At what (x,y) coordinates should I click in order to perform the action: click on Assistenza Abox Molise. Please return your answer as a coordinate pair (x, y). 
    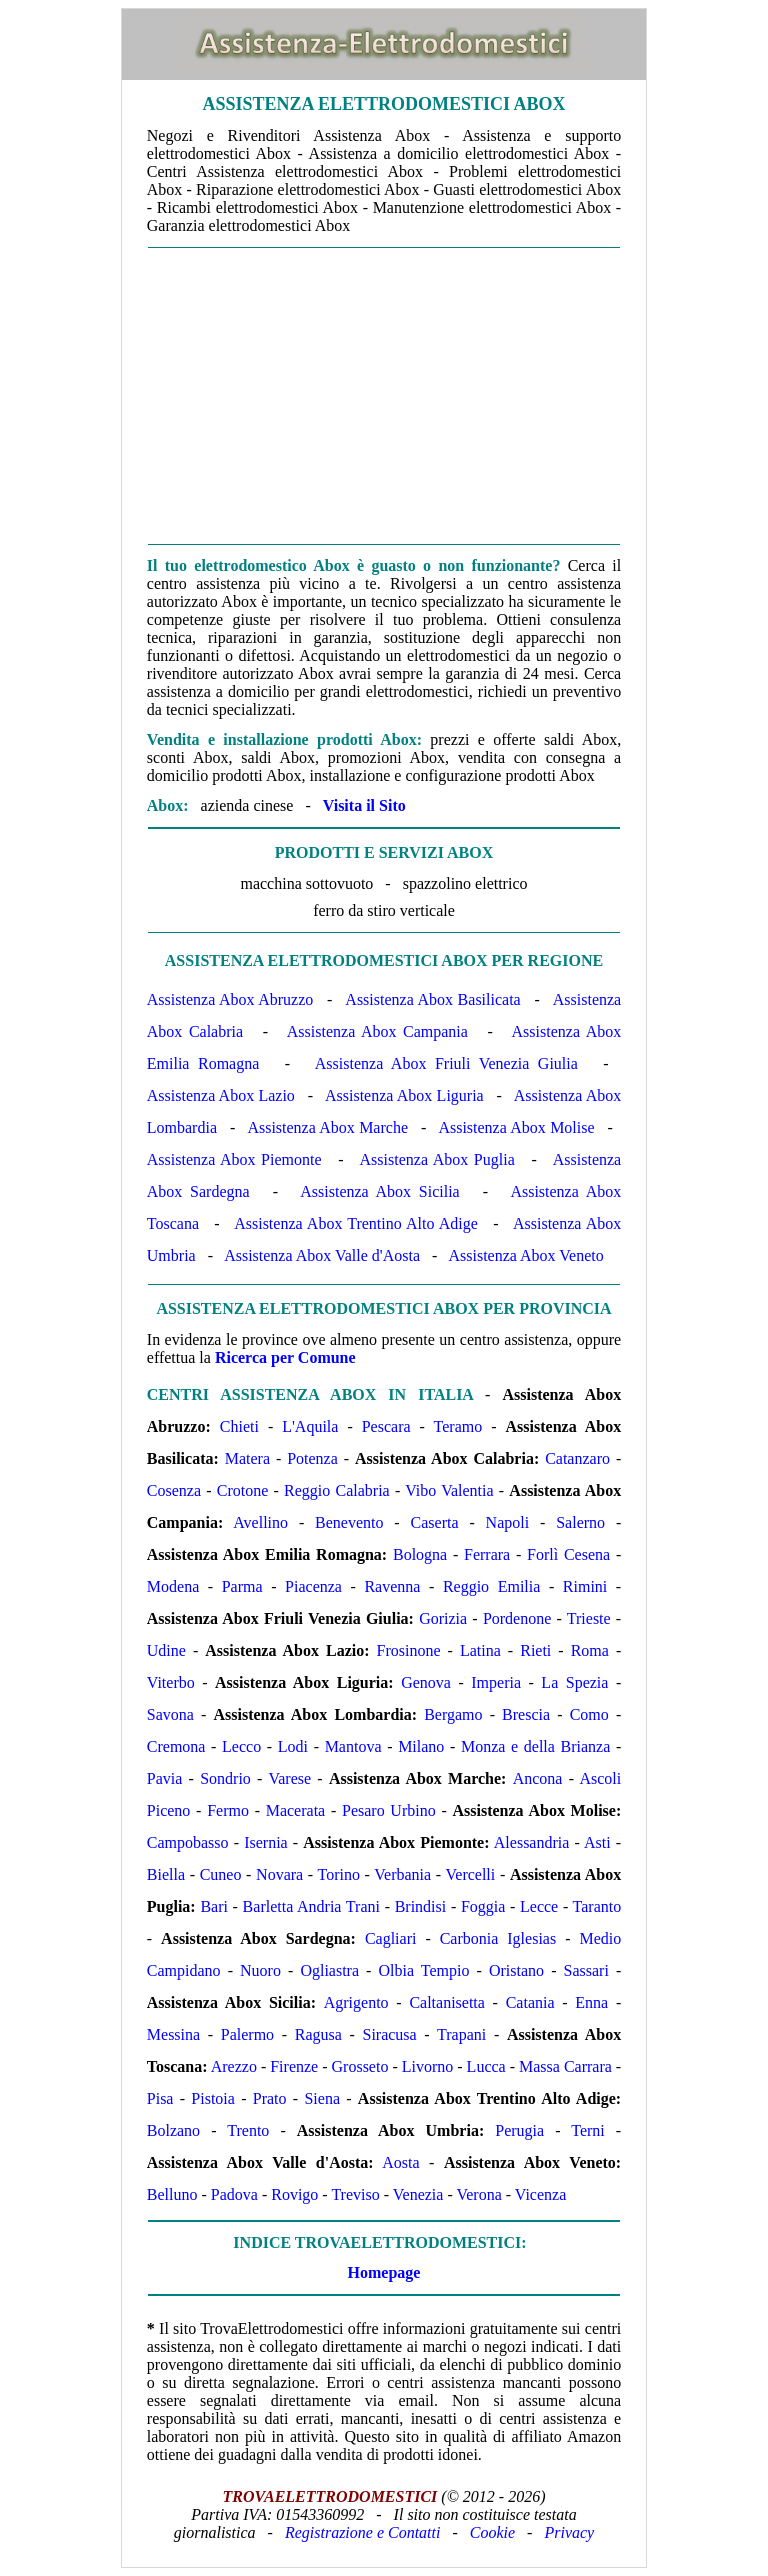
    Looking at the image, I should click on (516, 1127).